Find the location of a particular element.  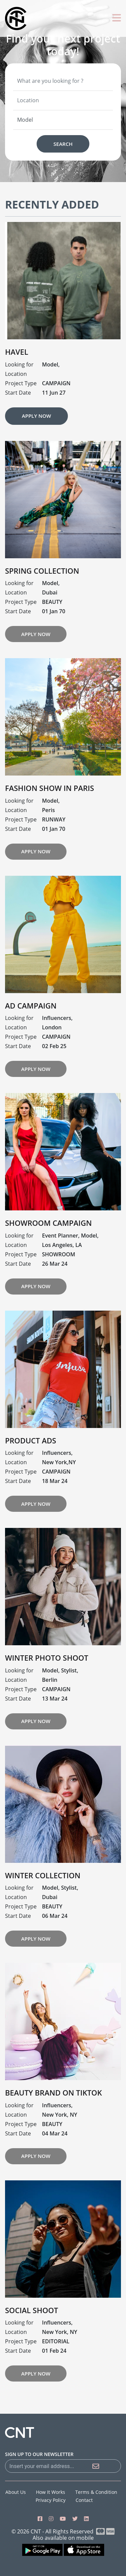

Fashion Show In Paris is located at coordinates (49, 821).